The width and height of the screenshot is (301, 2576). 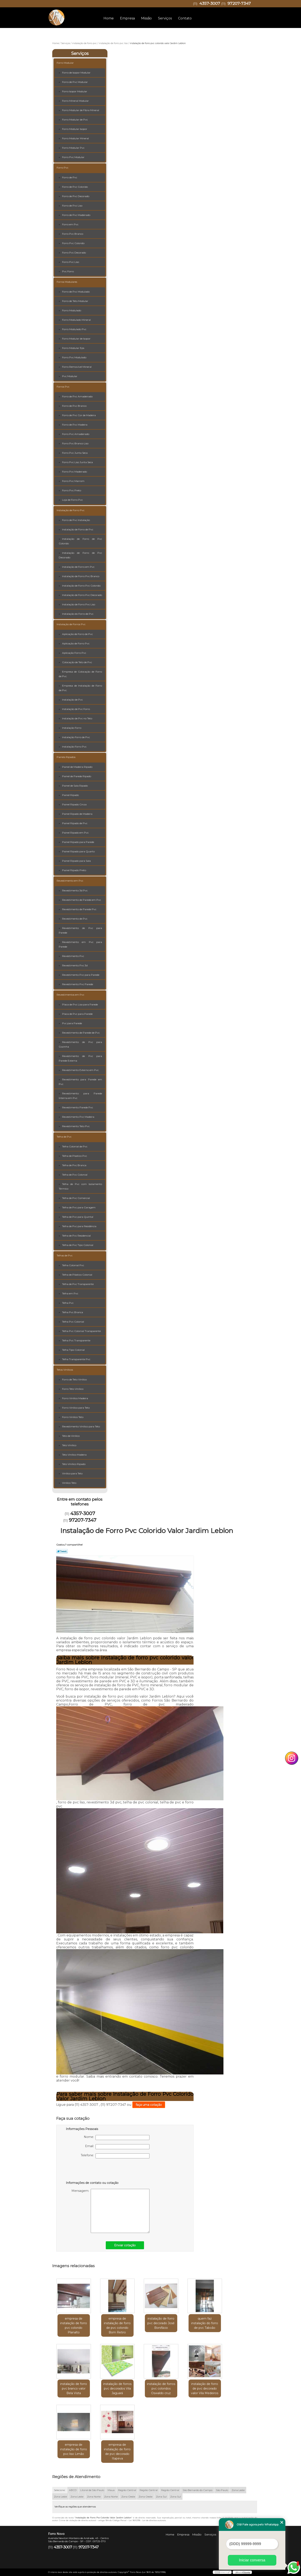 What do you see at coordinates (70, 224) in the screenshot?
I see `Forro em Pvc` at bounding box center [70, 224].